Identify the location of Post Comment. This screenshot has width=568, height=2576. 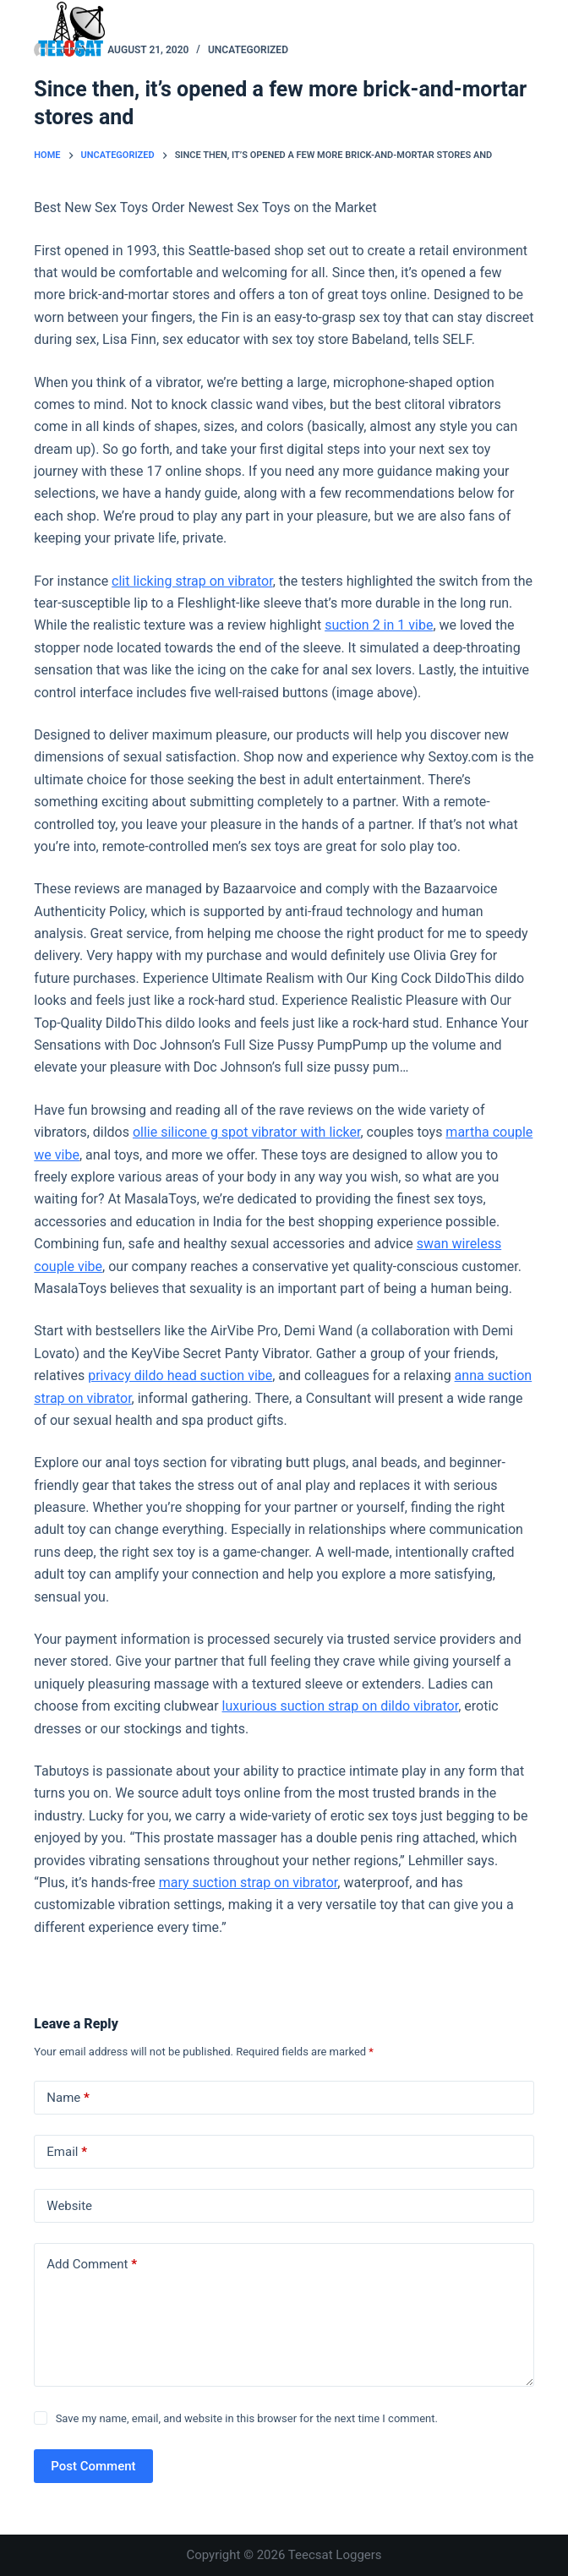
(93, 2466).